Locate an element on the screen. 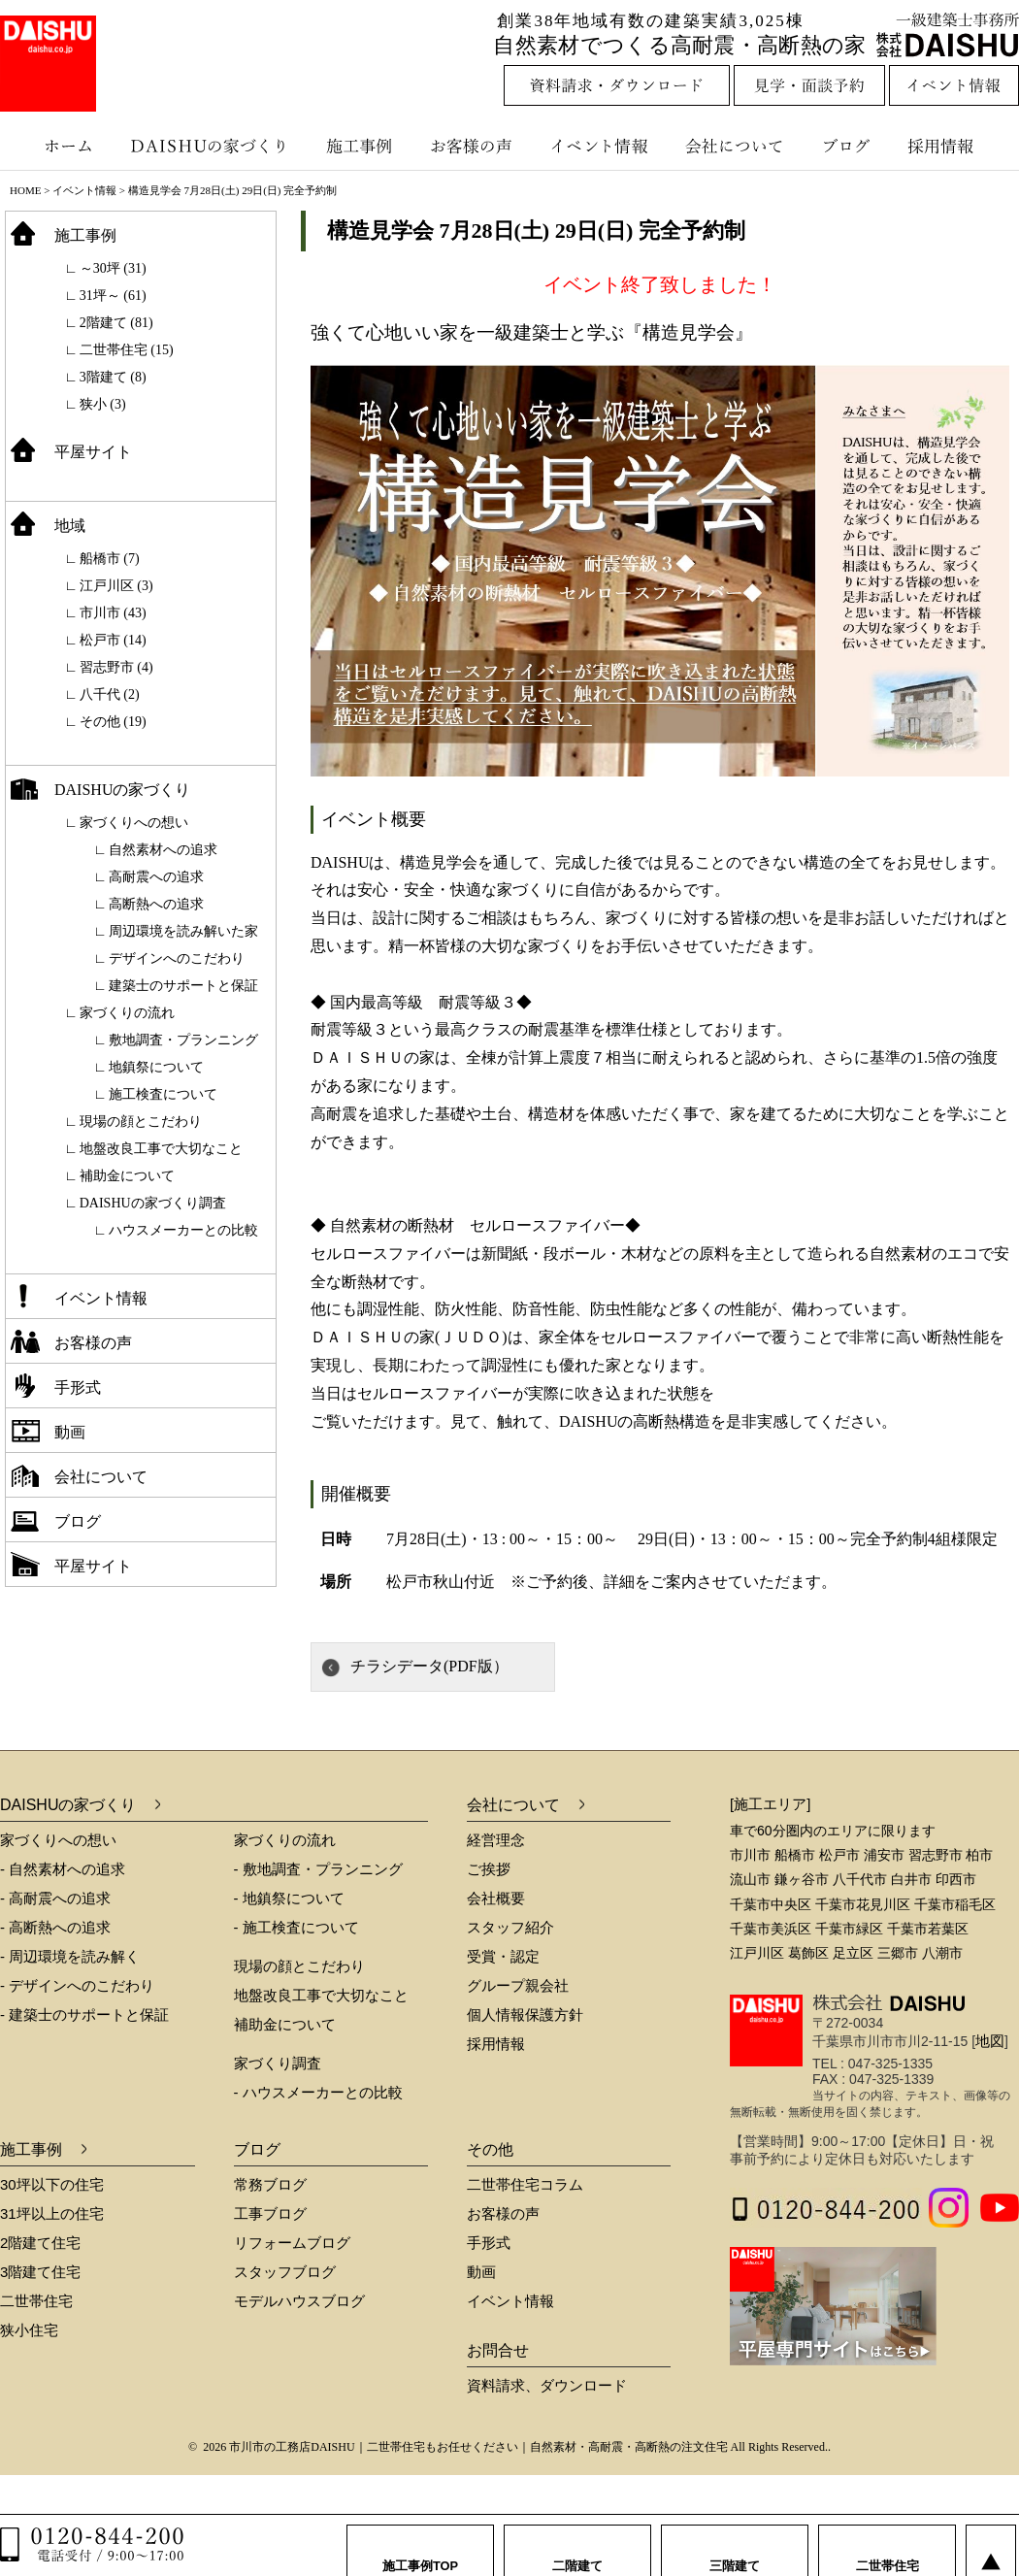 The image size is (1019, 2576). 二世帯住宅コラム is located at coordinates (525, 2184).